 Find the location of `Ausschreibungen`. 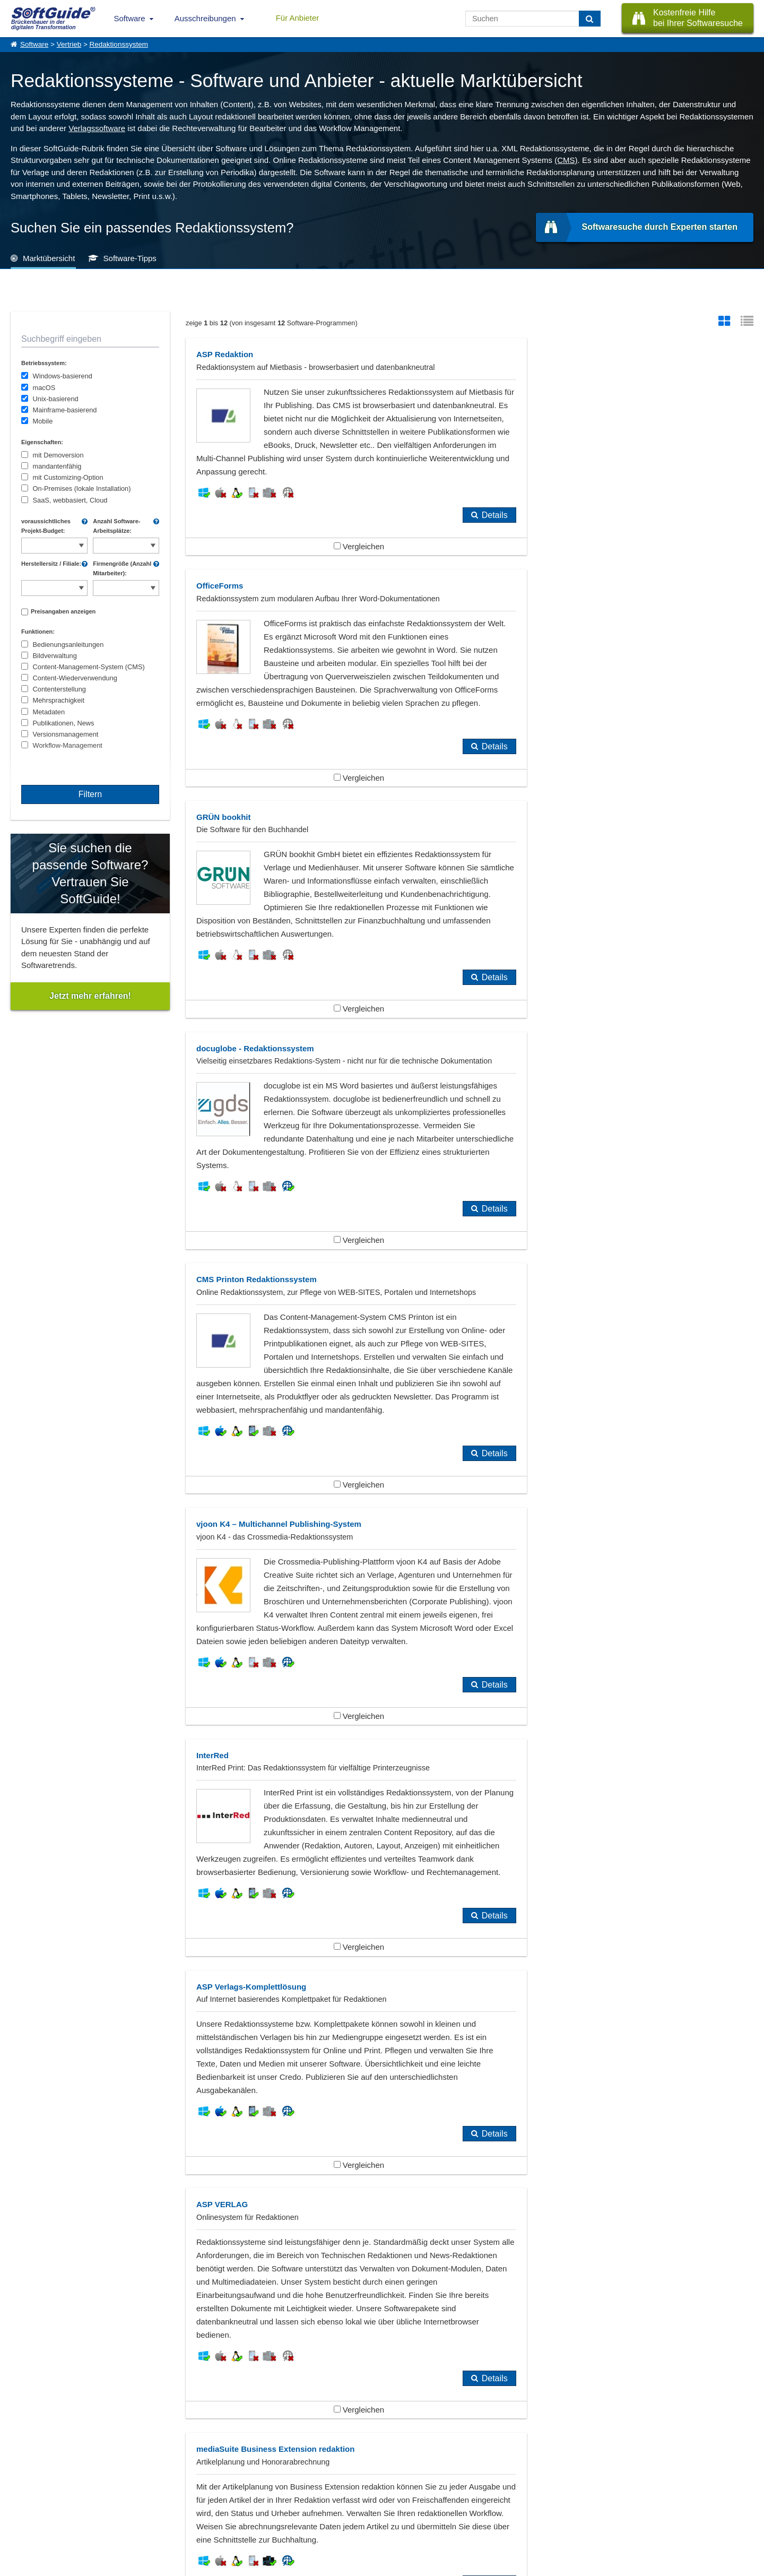

Ausschreibungen is located at coordinates (205, 18).